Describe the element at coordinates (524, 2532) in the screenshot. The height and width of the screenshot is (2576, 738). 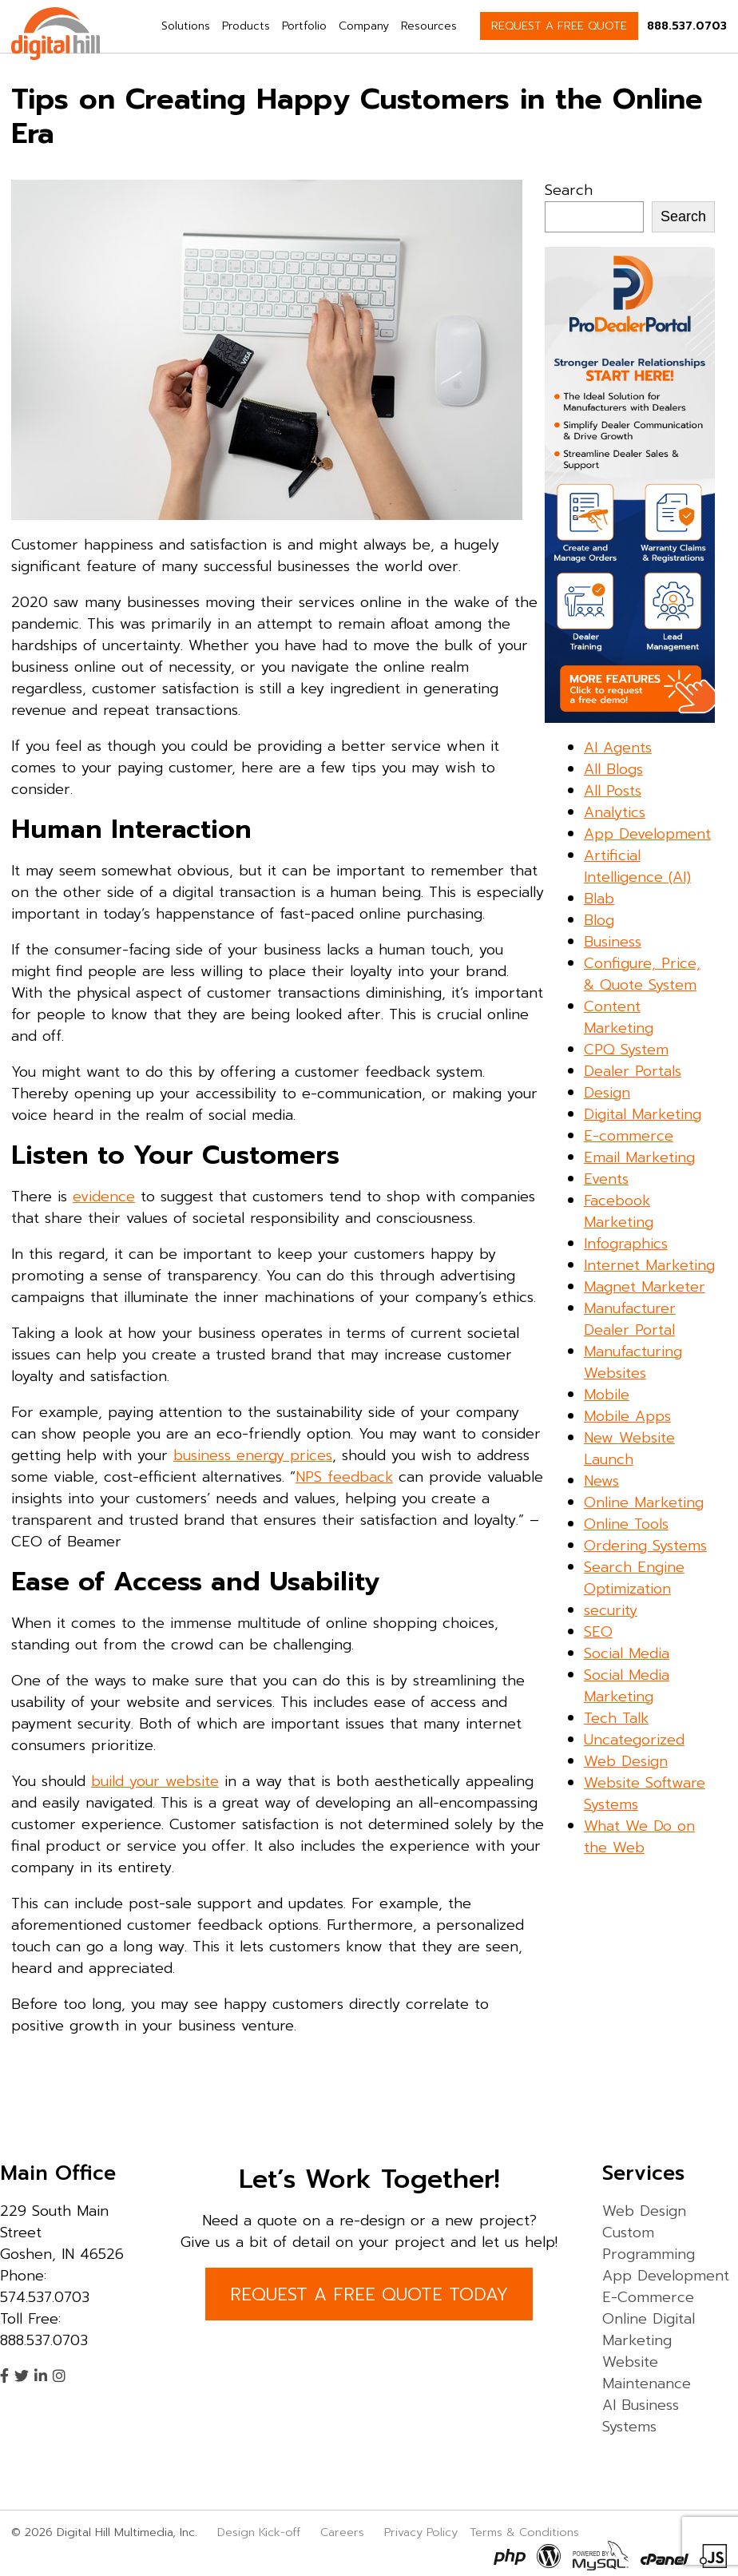
I see `Terms & Conditions` at that location.